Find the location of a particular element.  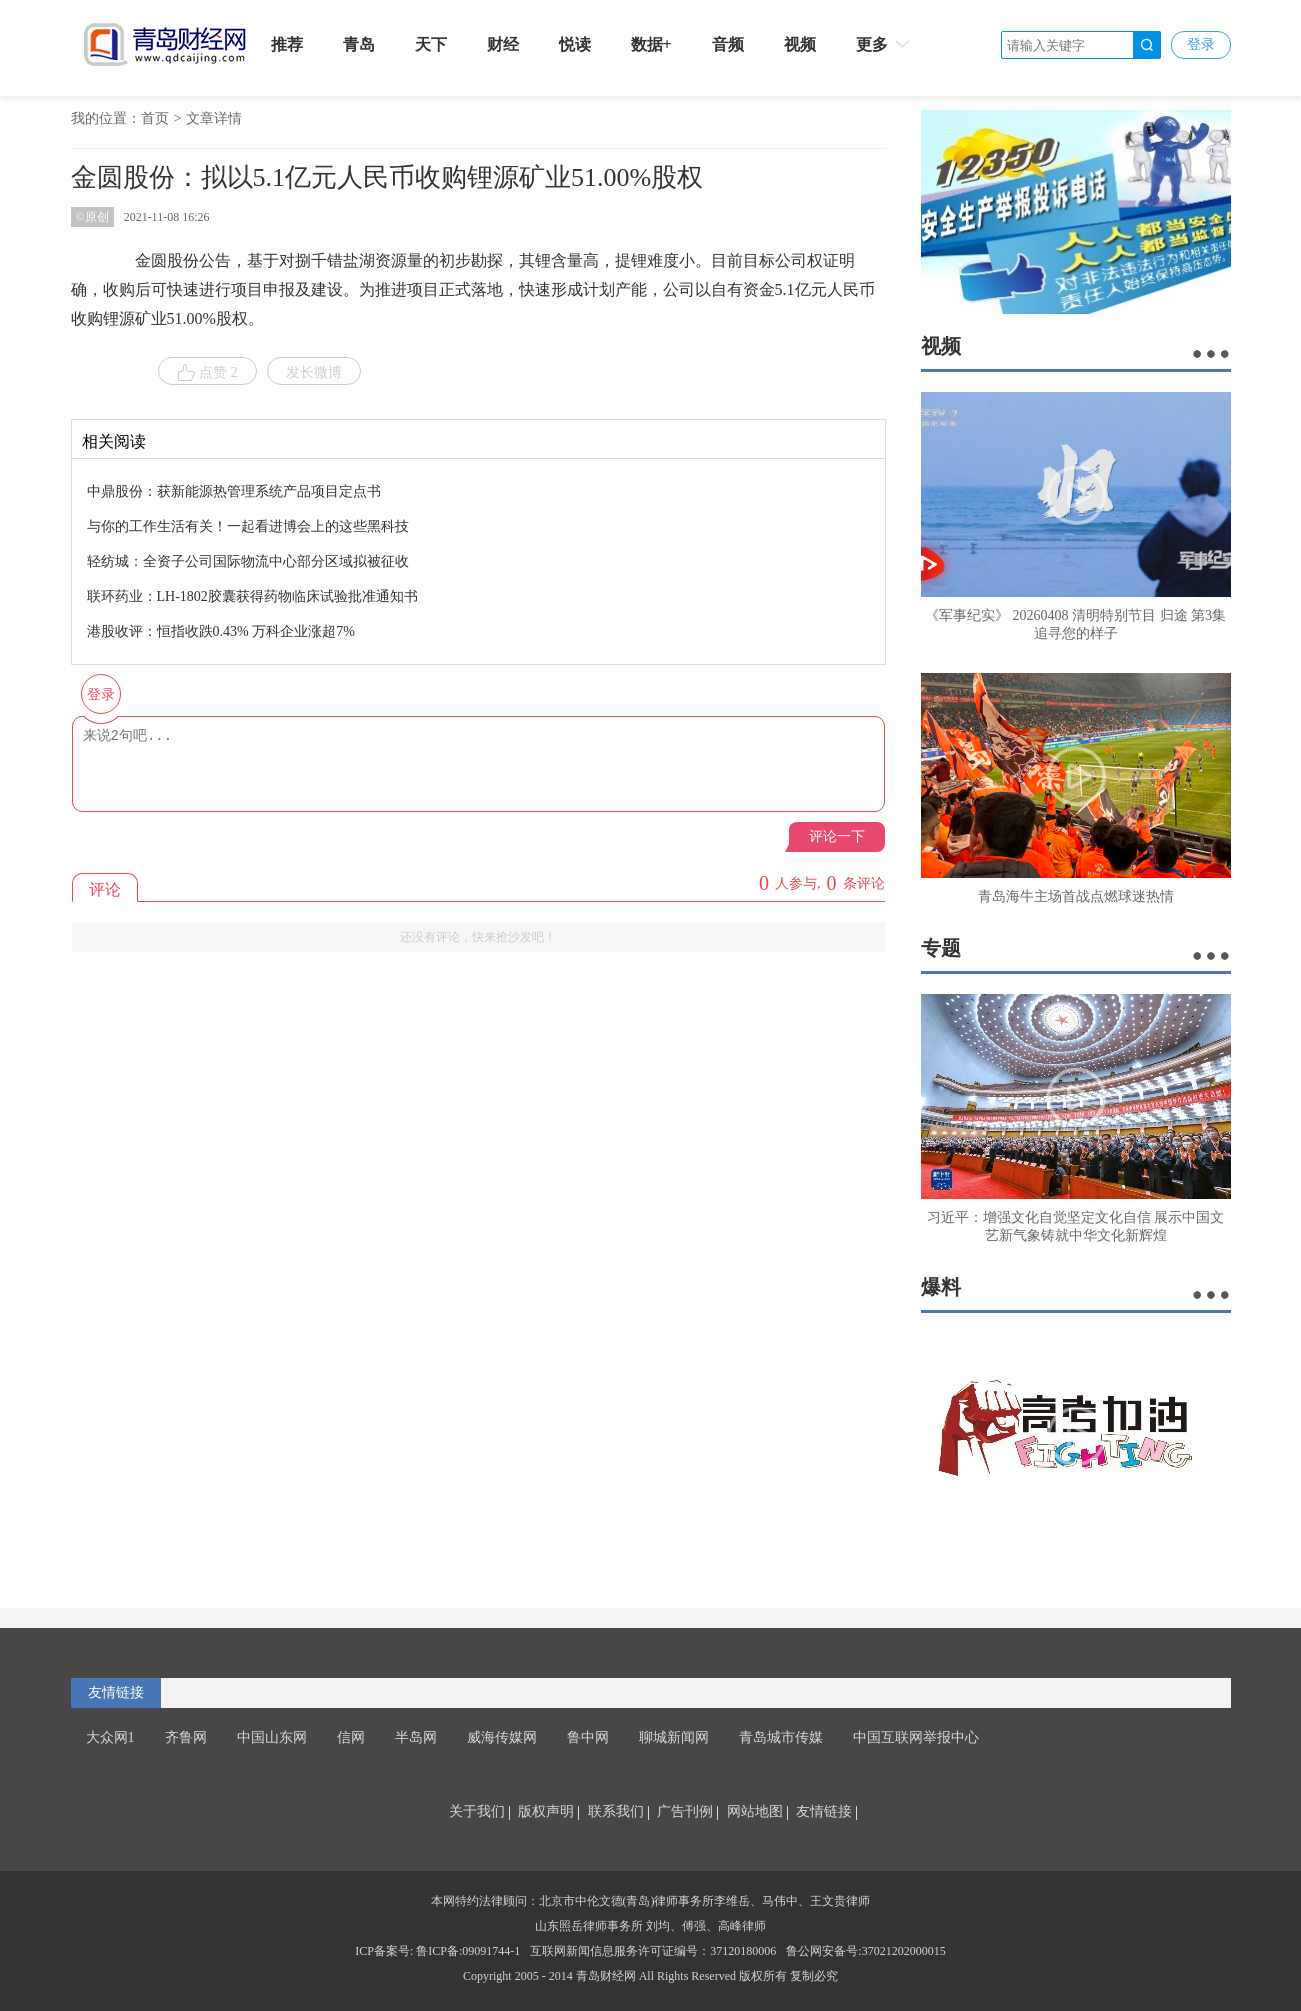

ICP备案号: 鲁ICP备:09091744-1 is located at coordinates (437, 1951).